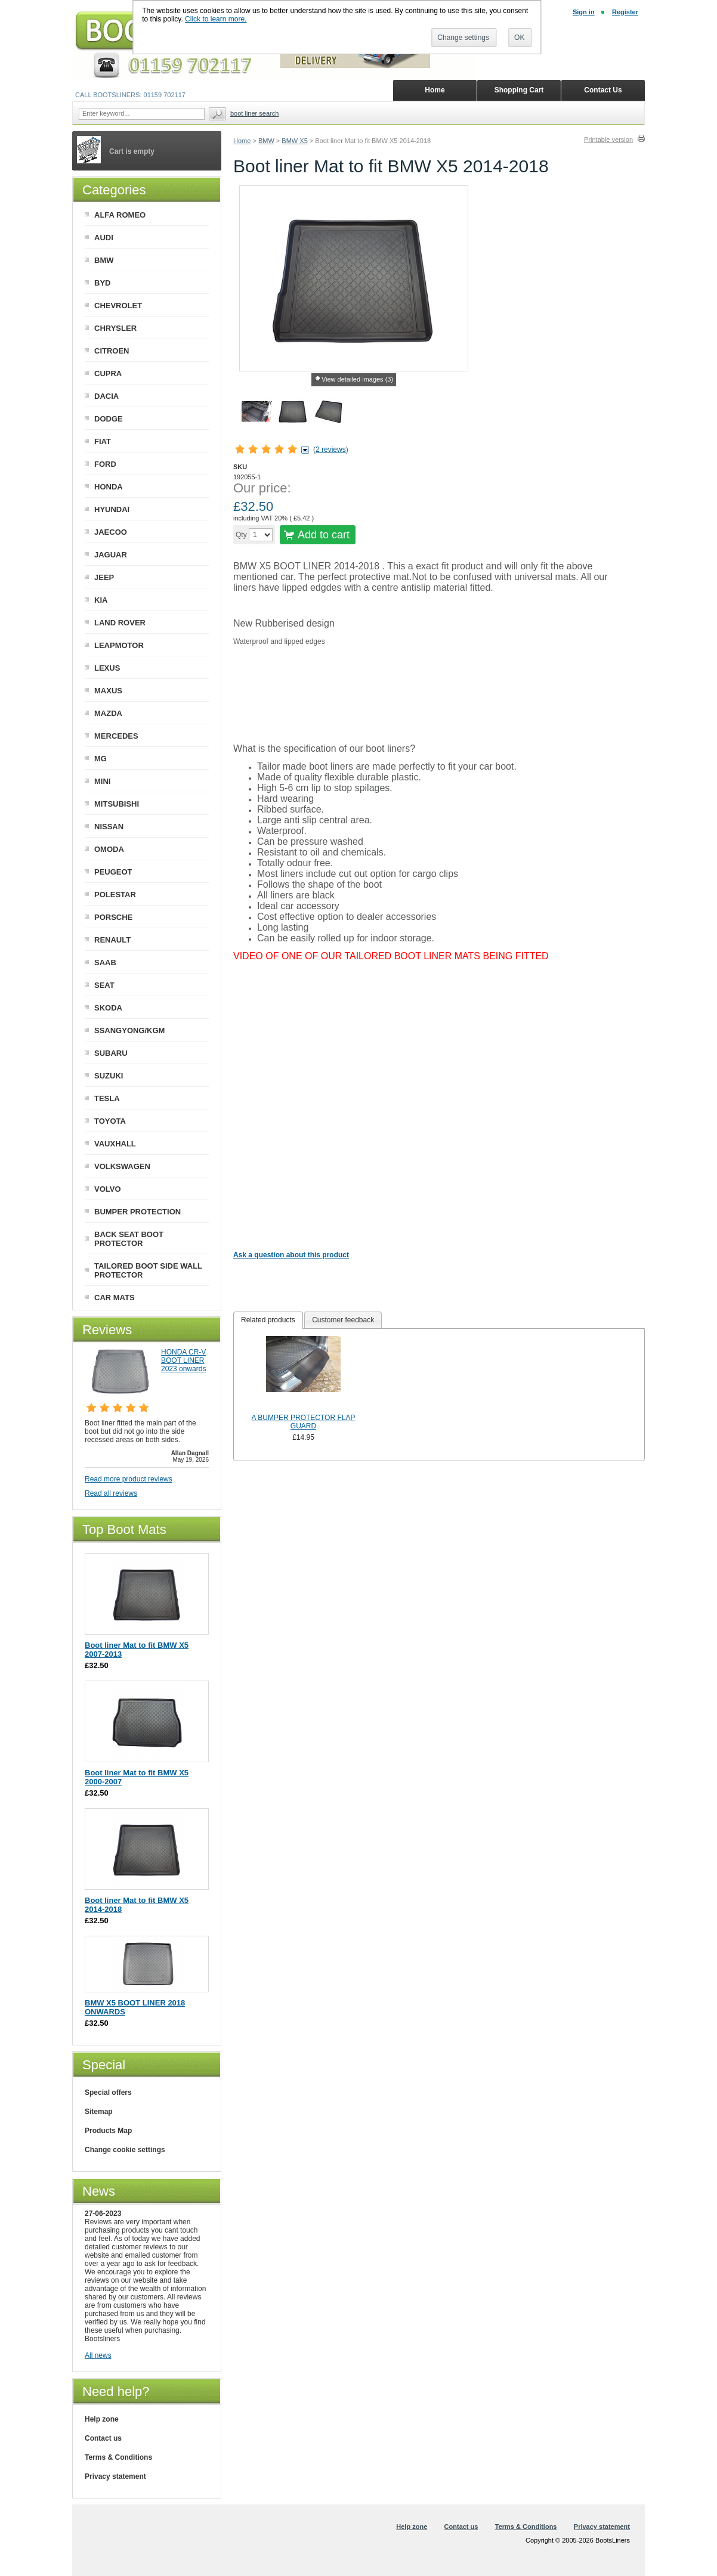 The image size is (717, 2576). I want to click on DODGE, so click(108, 418).